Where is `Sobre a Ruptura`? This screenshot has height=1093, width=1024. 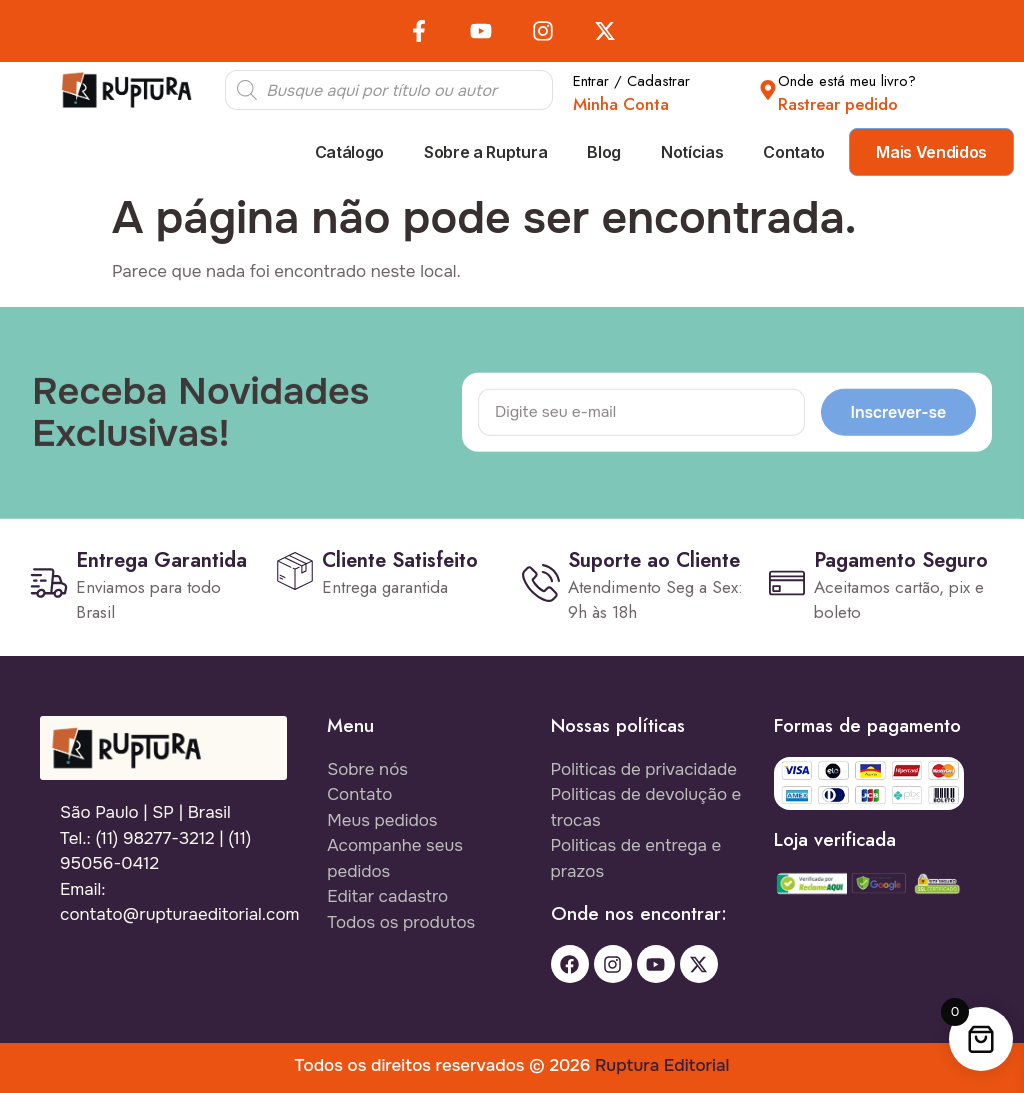 Sobre a Ruptura is located at coordinates (485, 152).